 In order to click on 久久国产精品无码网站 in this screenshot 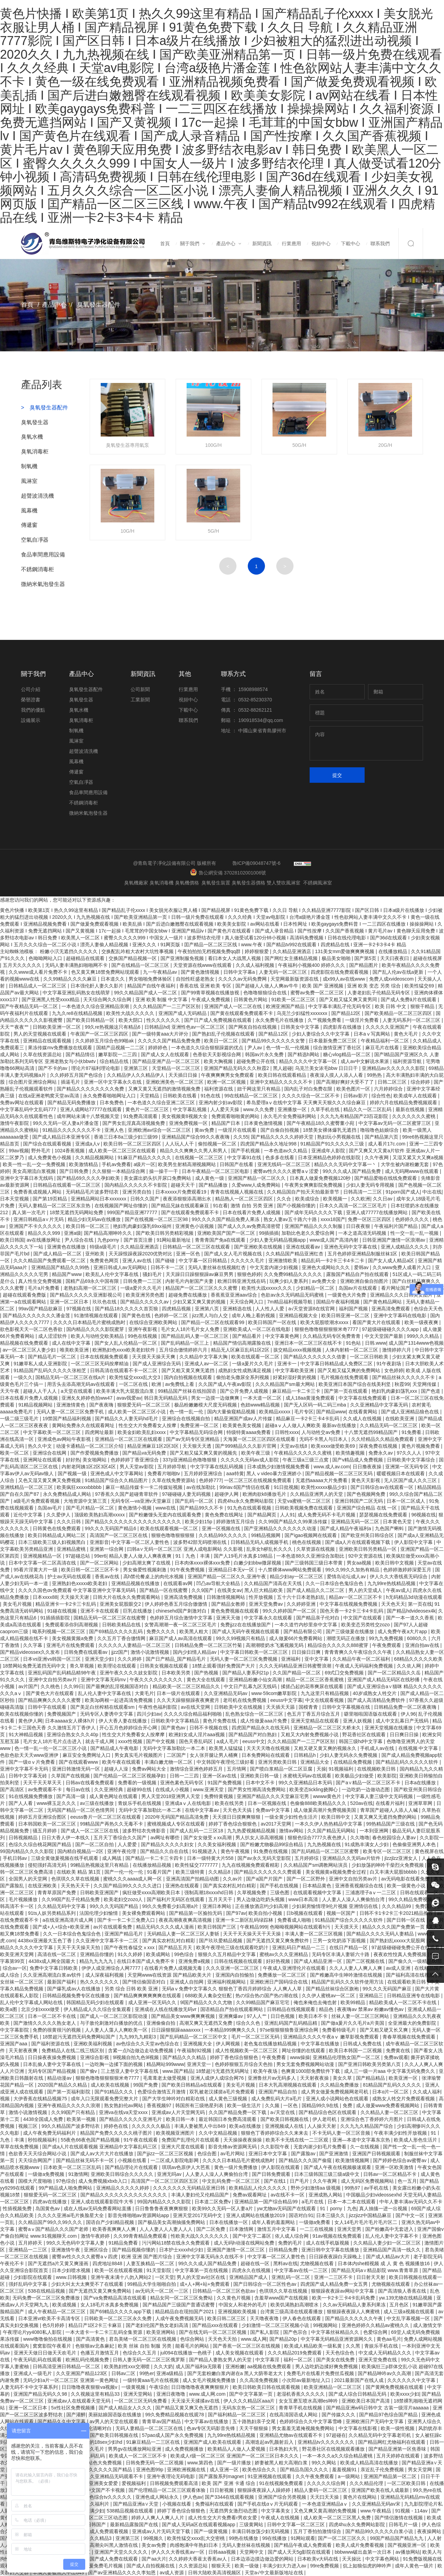, I will do `click(332, 1830)`.